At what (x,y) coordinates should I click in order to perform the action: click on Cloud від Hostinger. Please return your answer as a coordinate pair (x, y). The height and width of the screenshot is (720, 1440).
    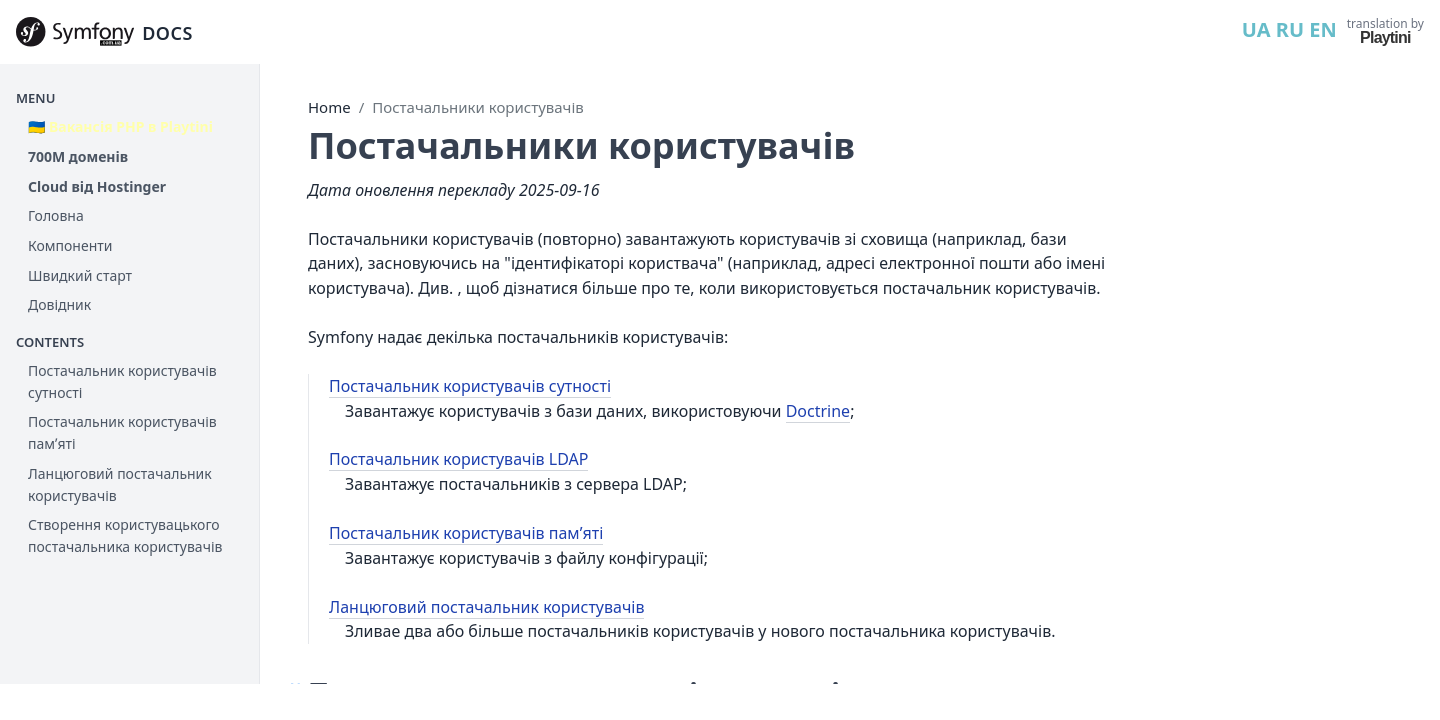
    Looking at the image, I should click on (97, 186).